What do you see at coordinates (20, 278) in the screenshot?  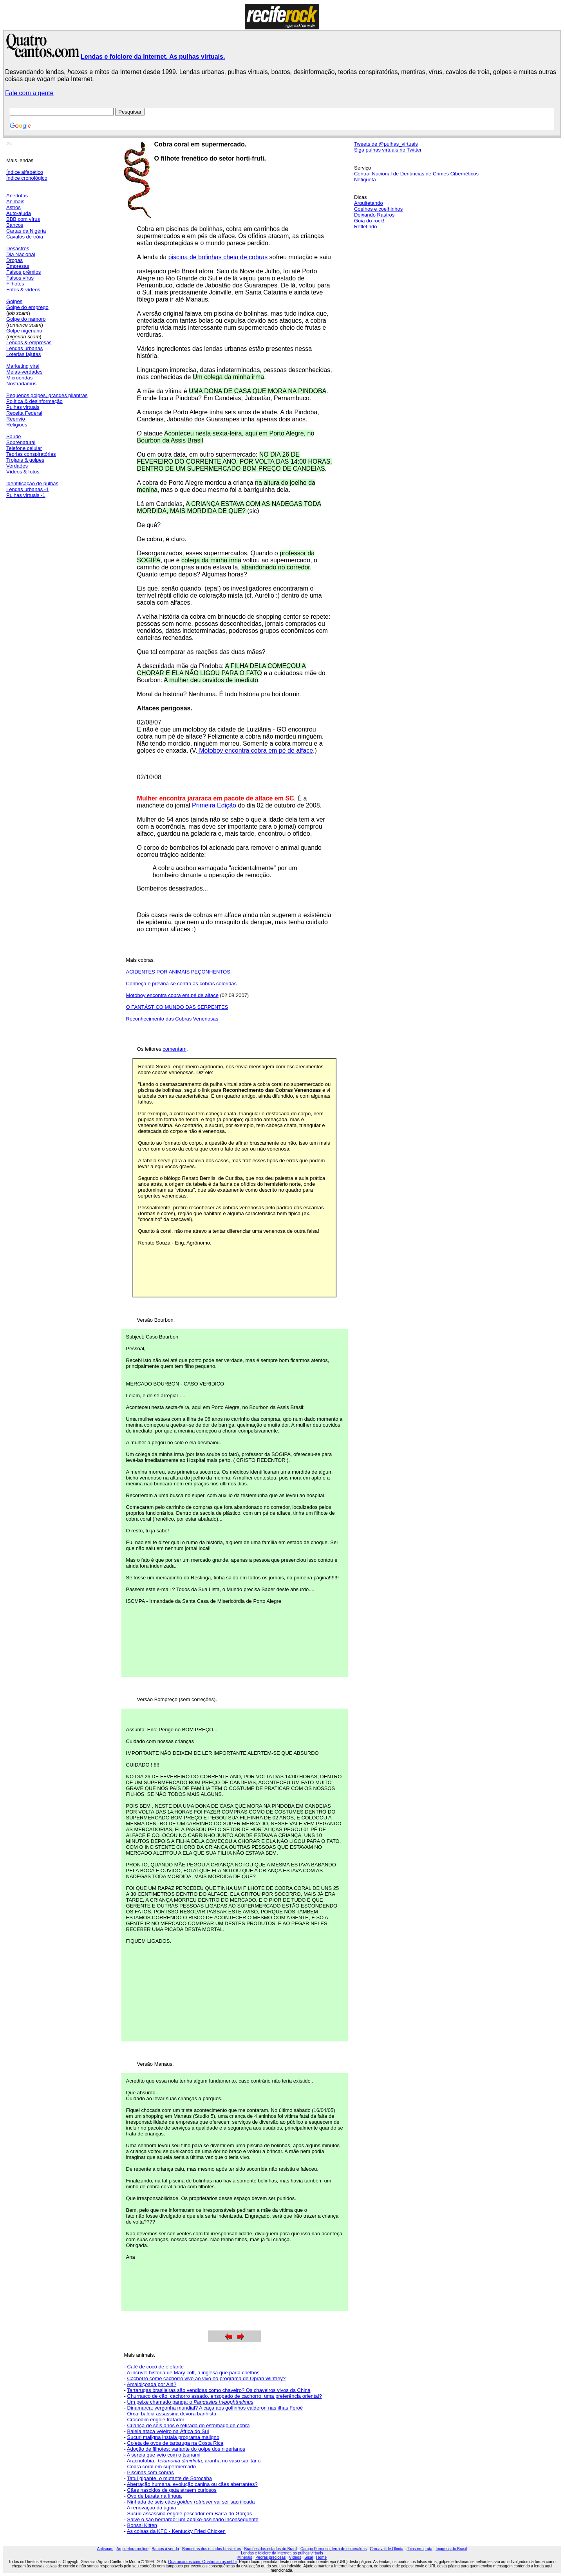 I see `Falsos vírus` at bounding box center [20, 278].